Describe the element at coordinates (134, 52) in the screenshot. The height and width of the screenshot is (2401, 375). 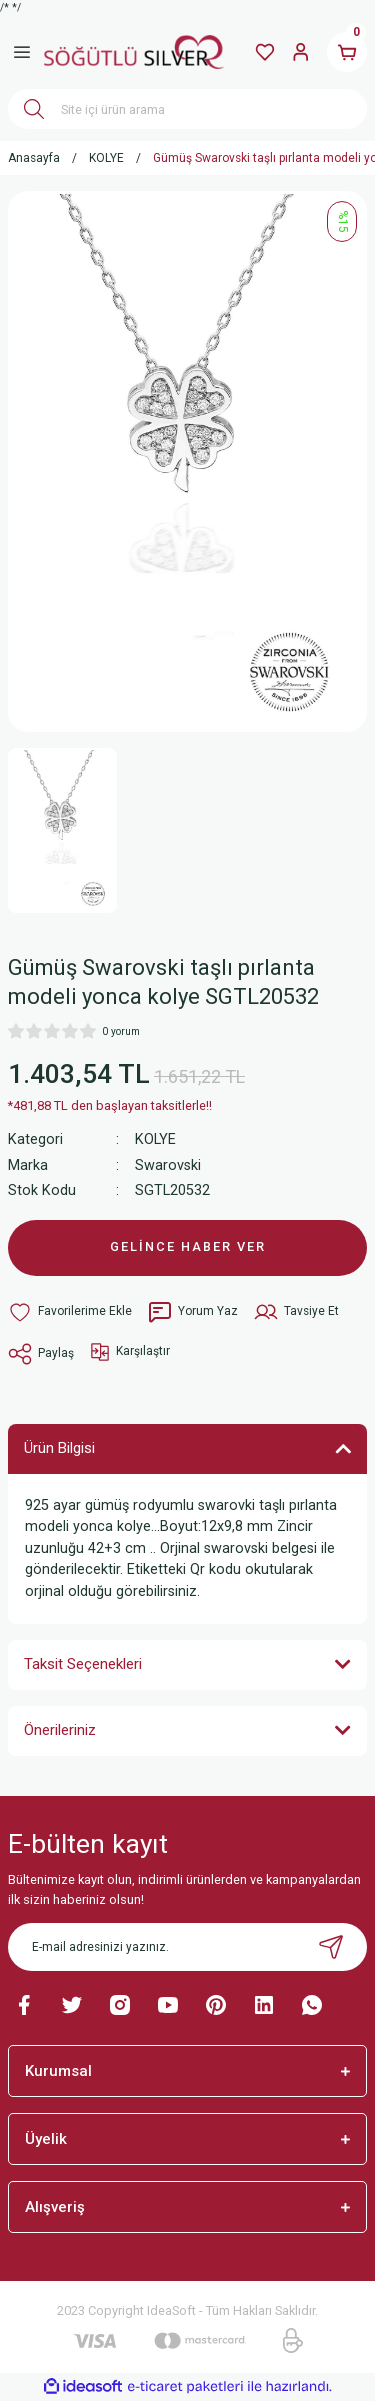
I see `[Logo]` at that location.